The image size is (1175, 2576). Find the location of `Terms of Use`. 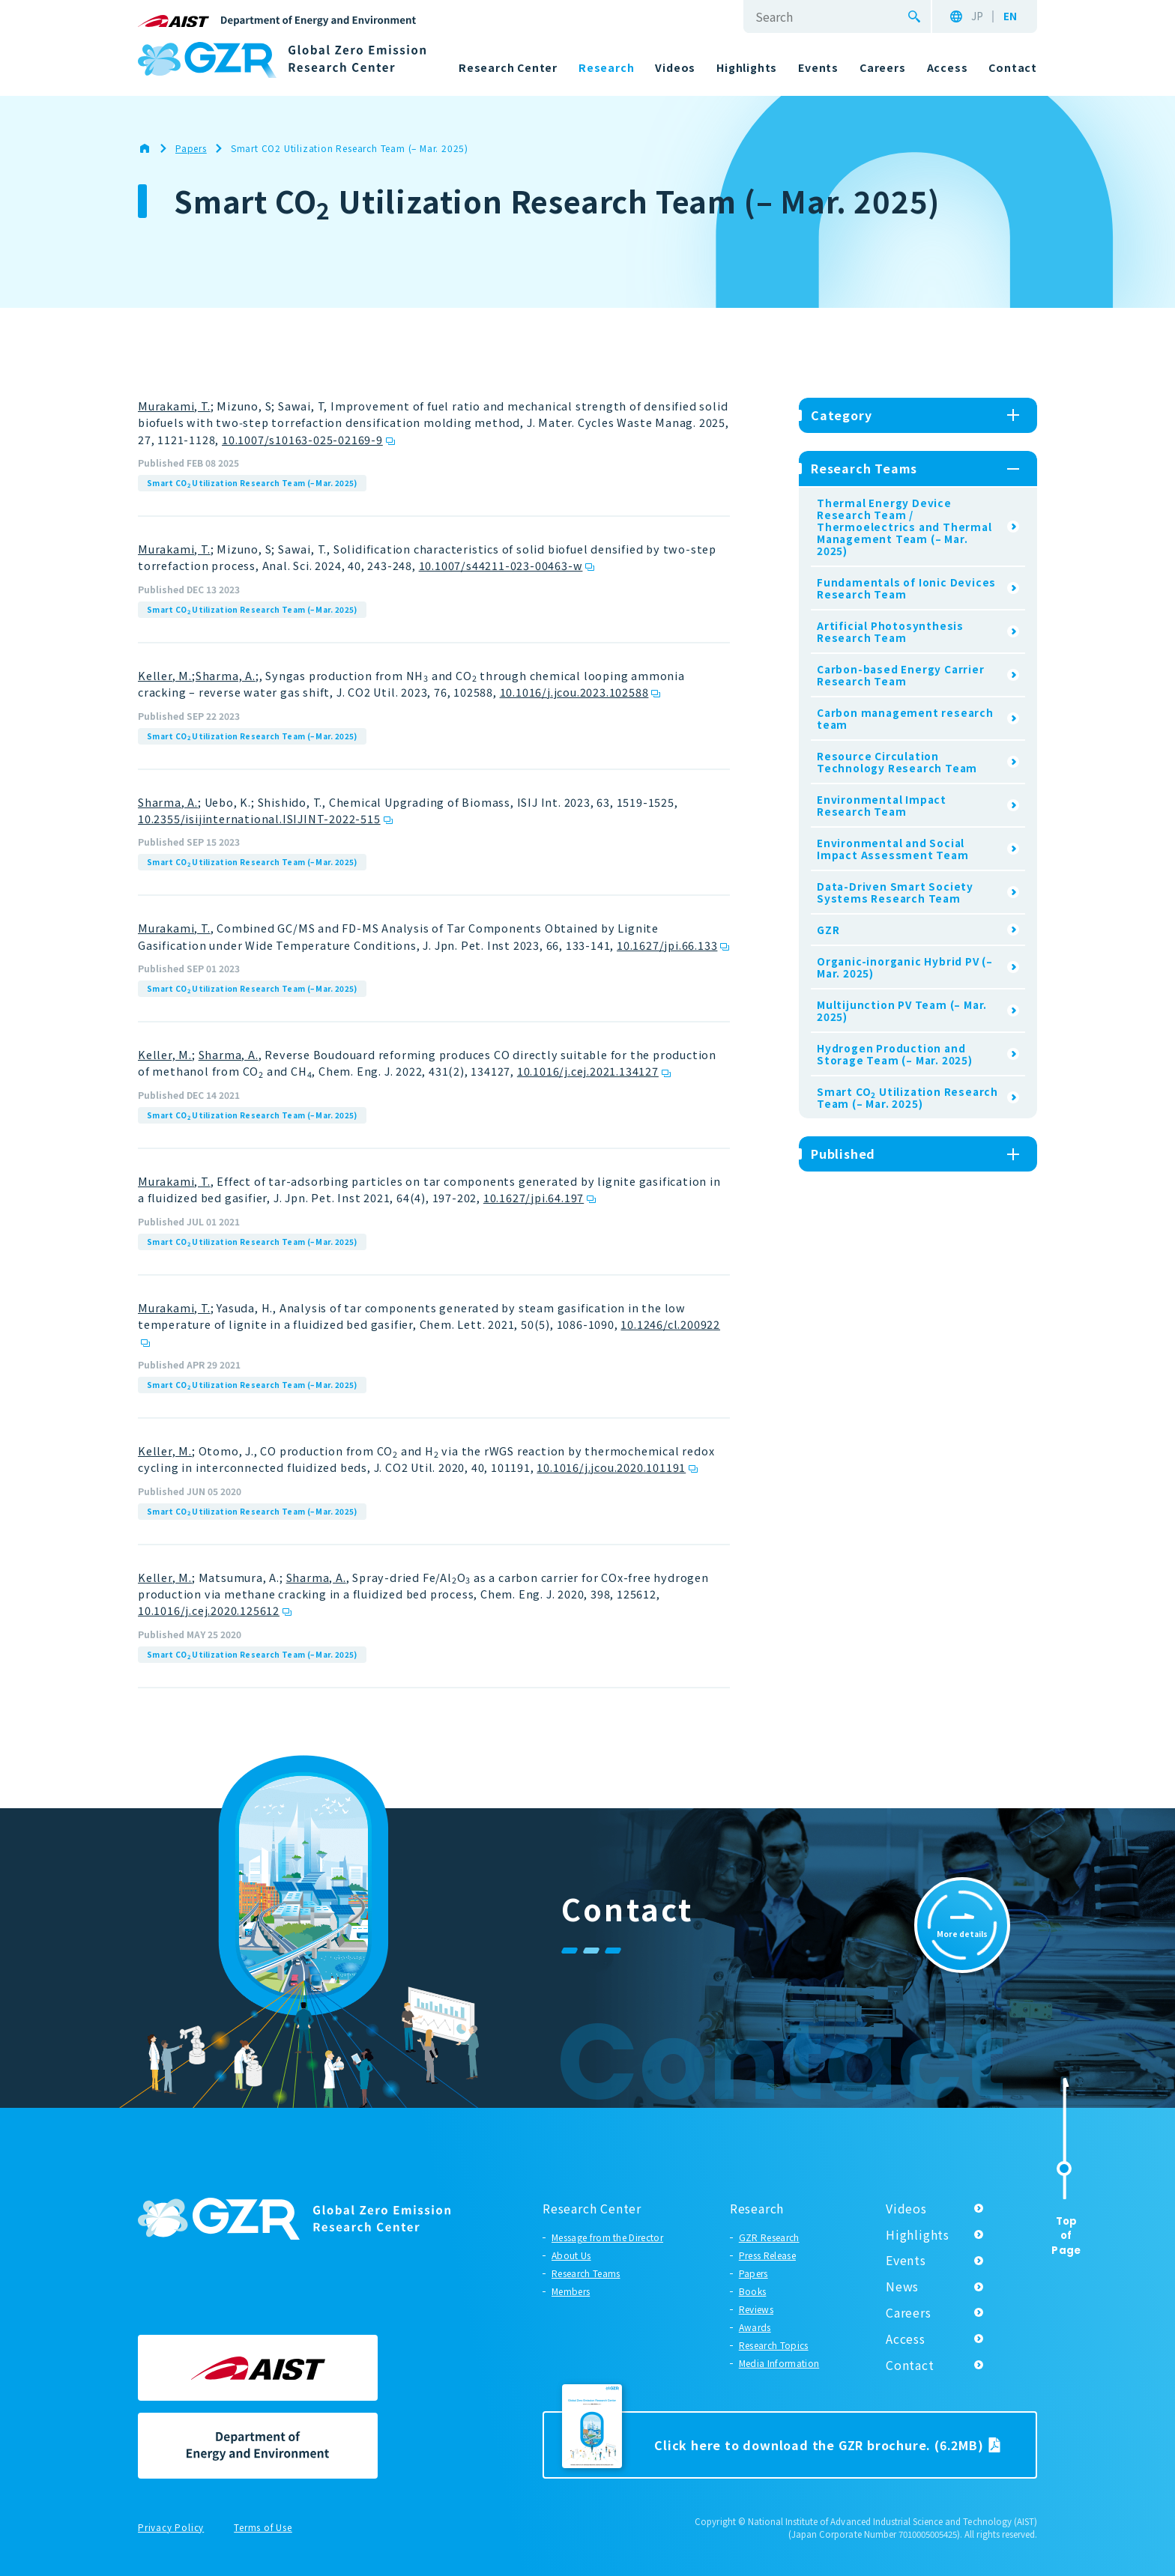

Terms of Use is located at coordinates (263, 2528).